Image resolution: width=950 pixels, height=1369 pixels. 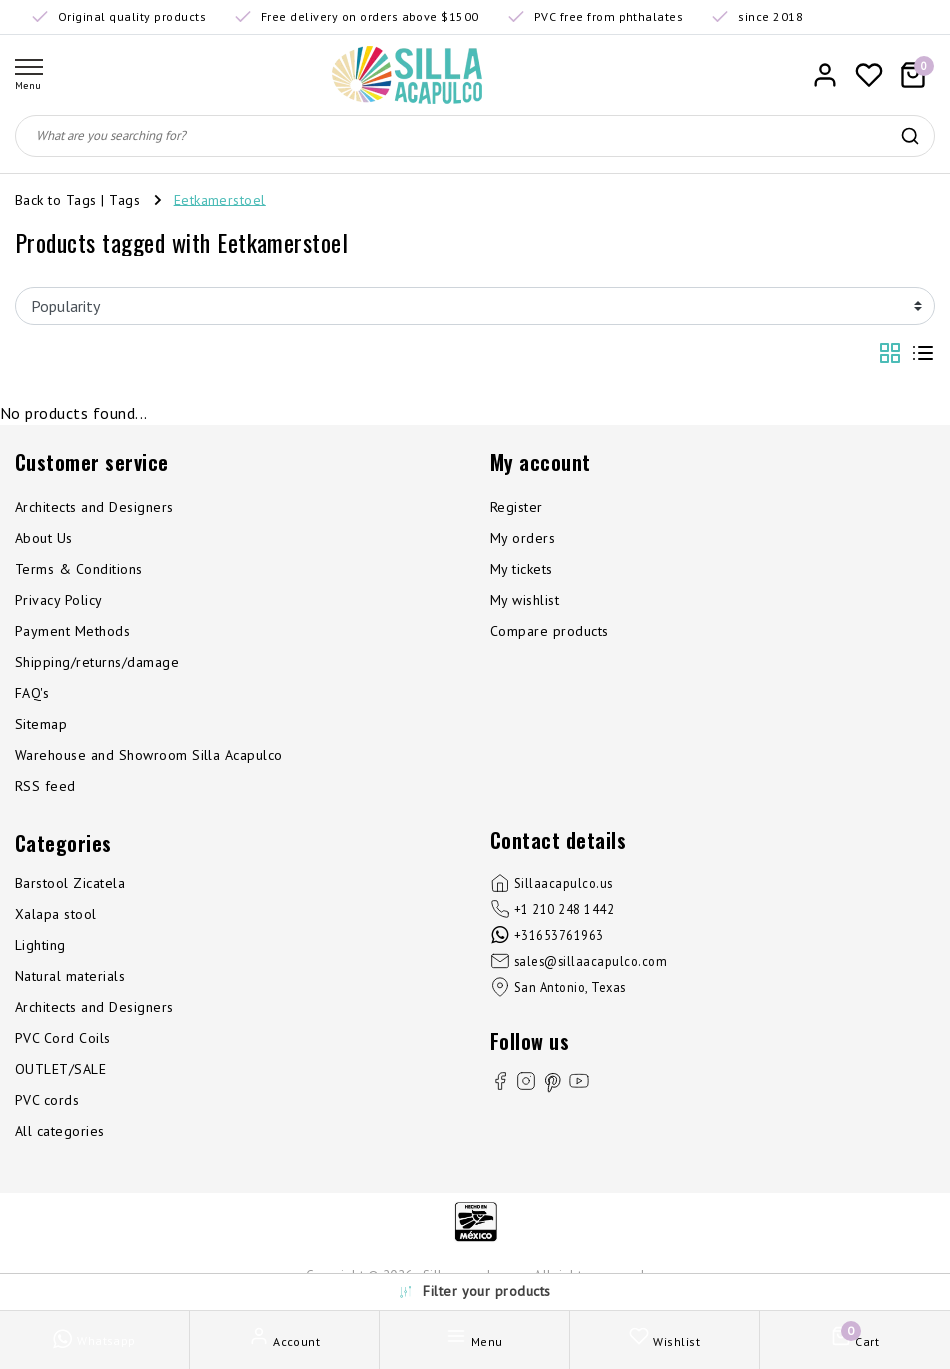 What do you see at coordinates (59, 600) in the screenshot?
I see `Privacy Policy` at bounding box center [59, 600].